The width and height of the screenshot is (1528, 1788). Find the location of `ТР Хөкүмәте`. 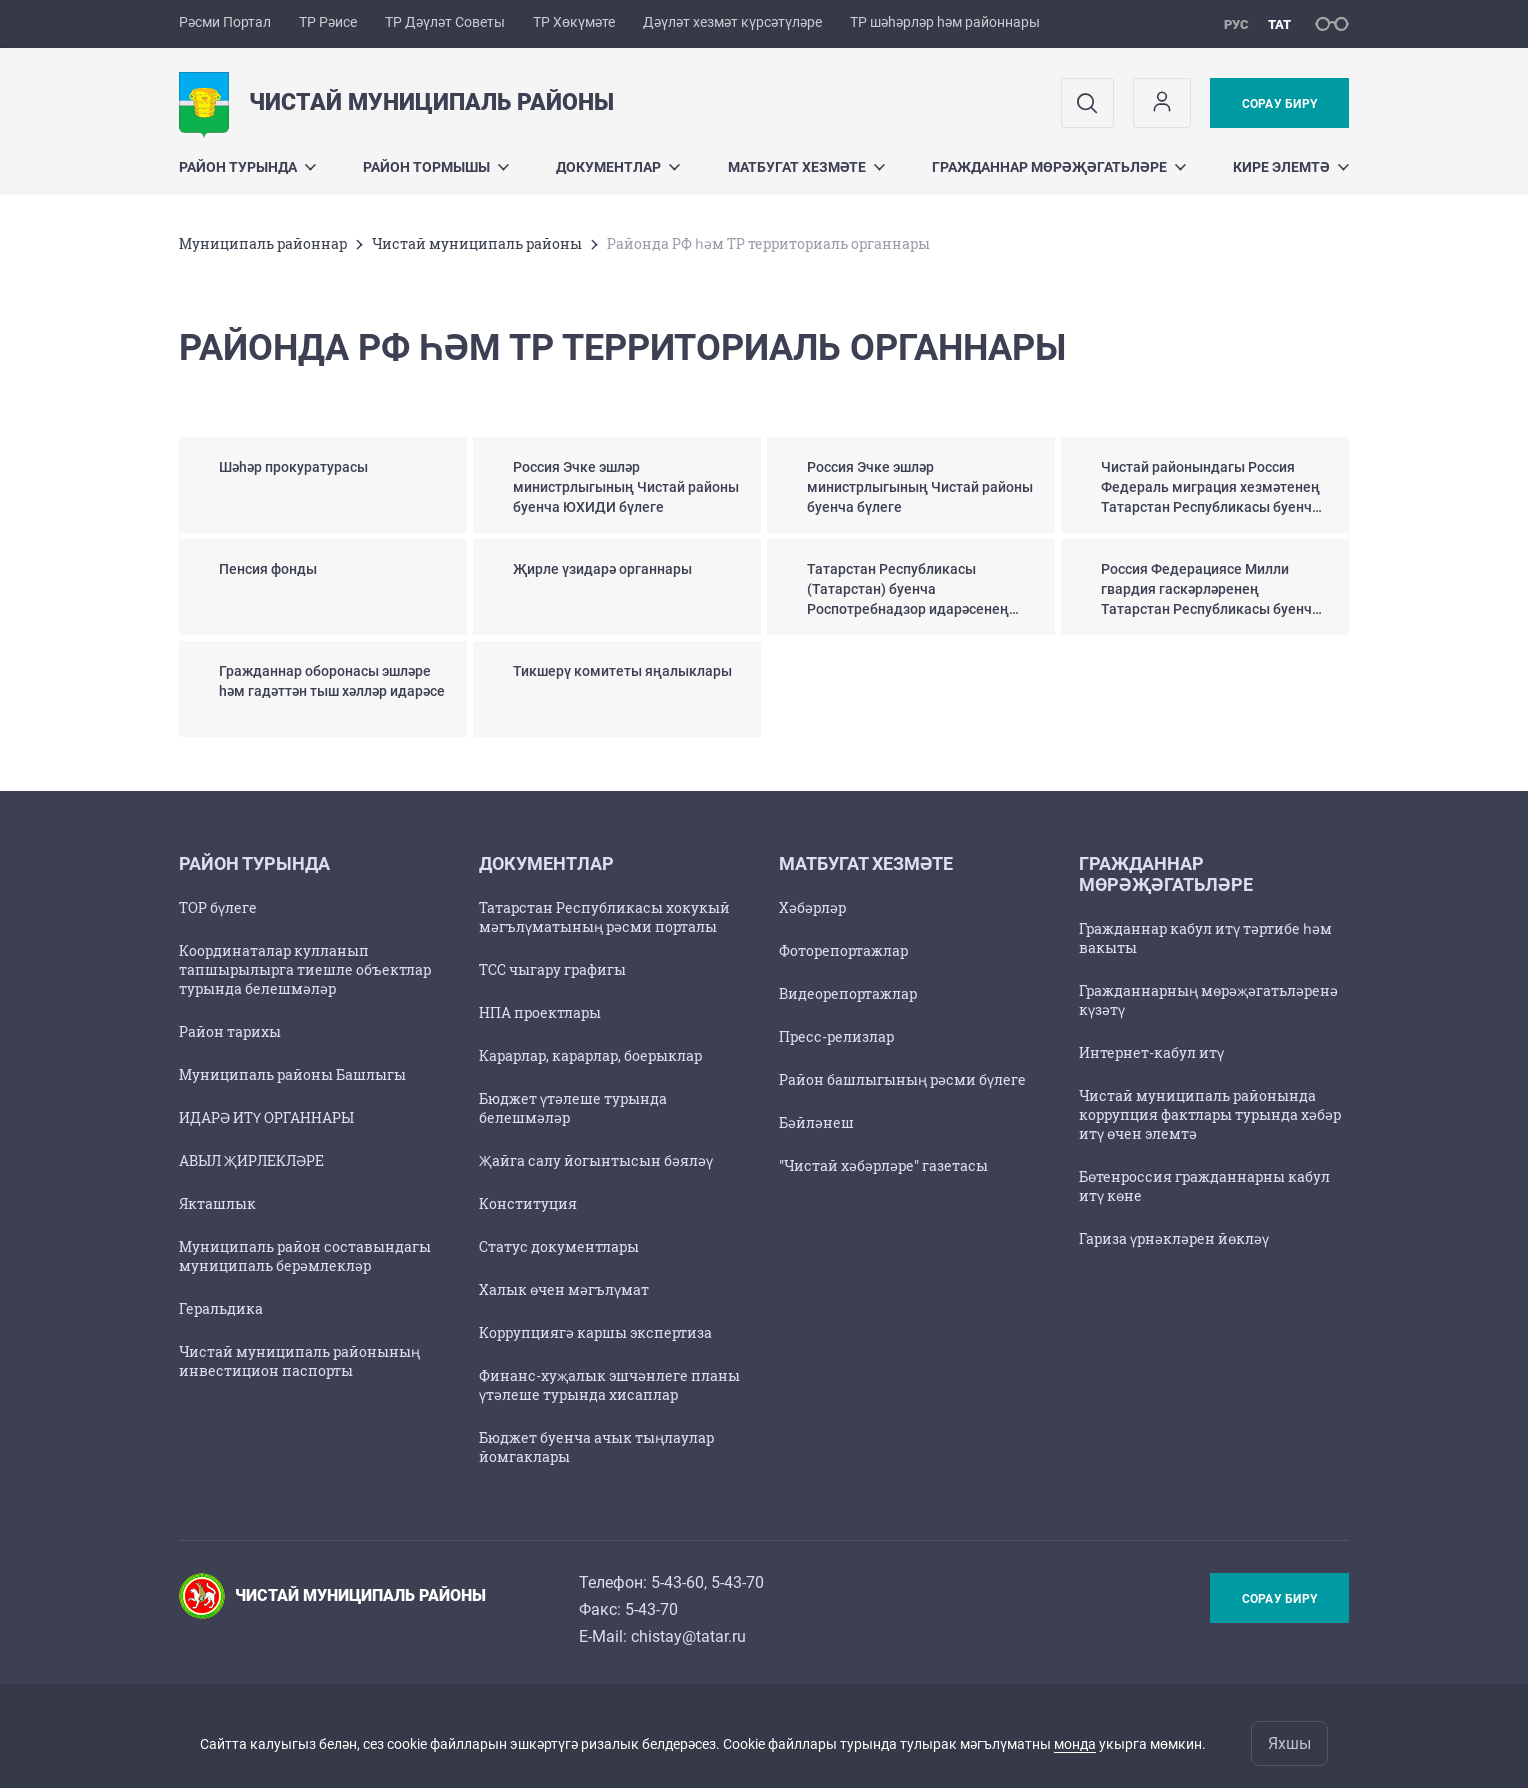

ТР Хөкүмәте is located at coordinates (574, 22).